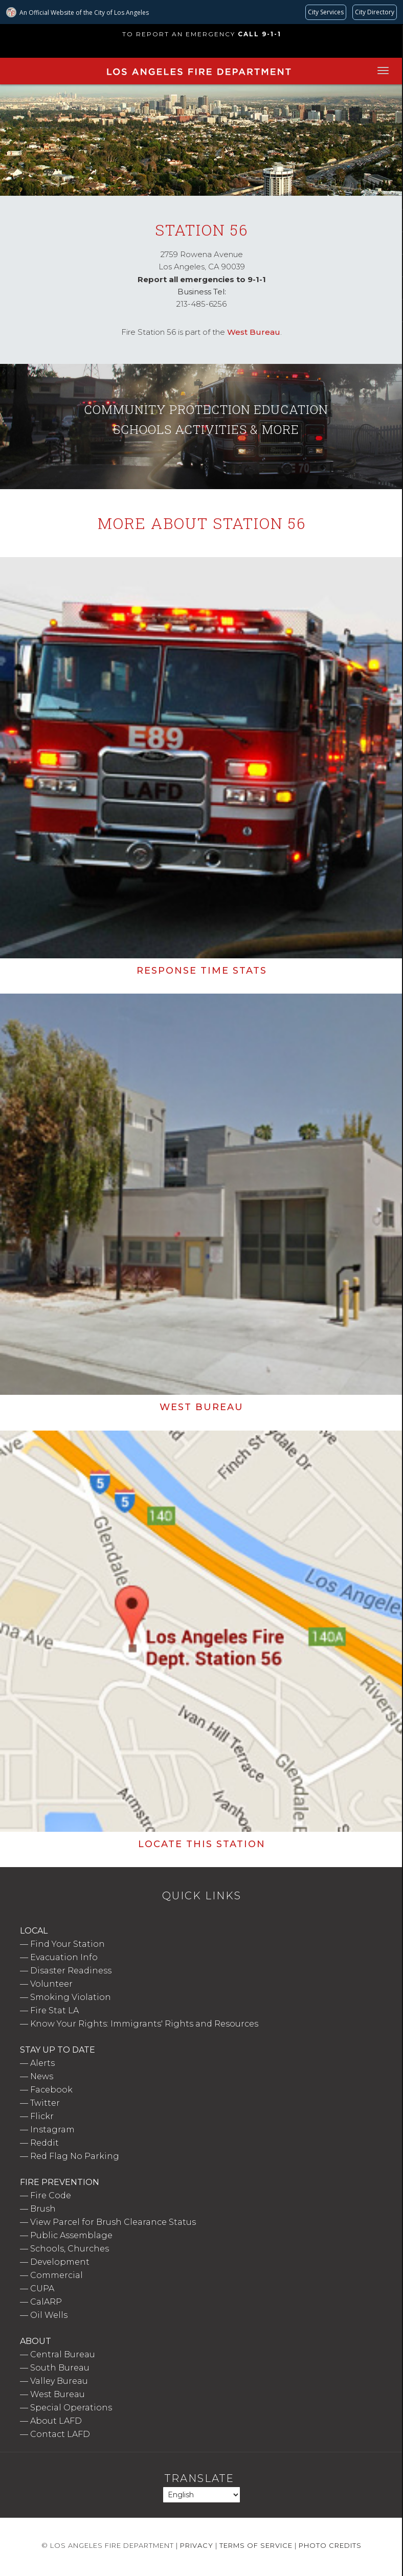  Describe the element at coordinates (71, 2407) in the screenshot. I see `Special Operations` at that location.